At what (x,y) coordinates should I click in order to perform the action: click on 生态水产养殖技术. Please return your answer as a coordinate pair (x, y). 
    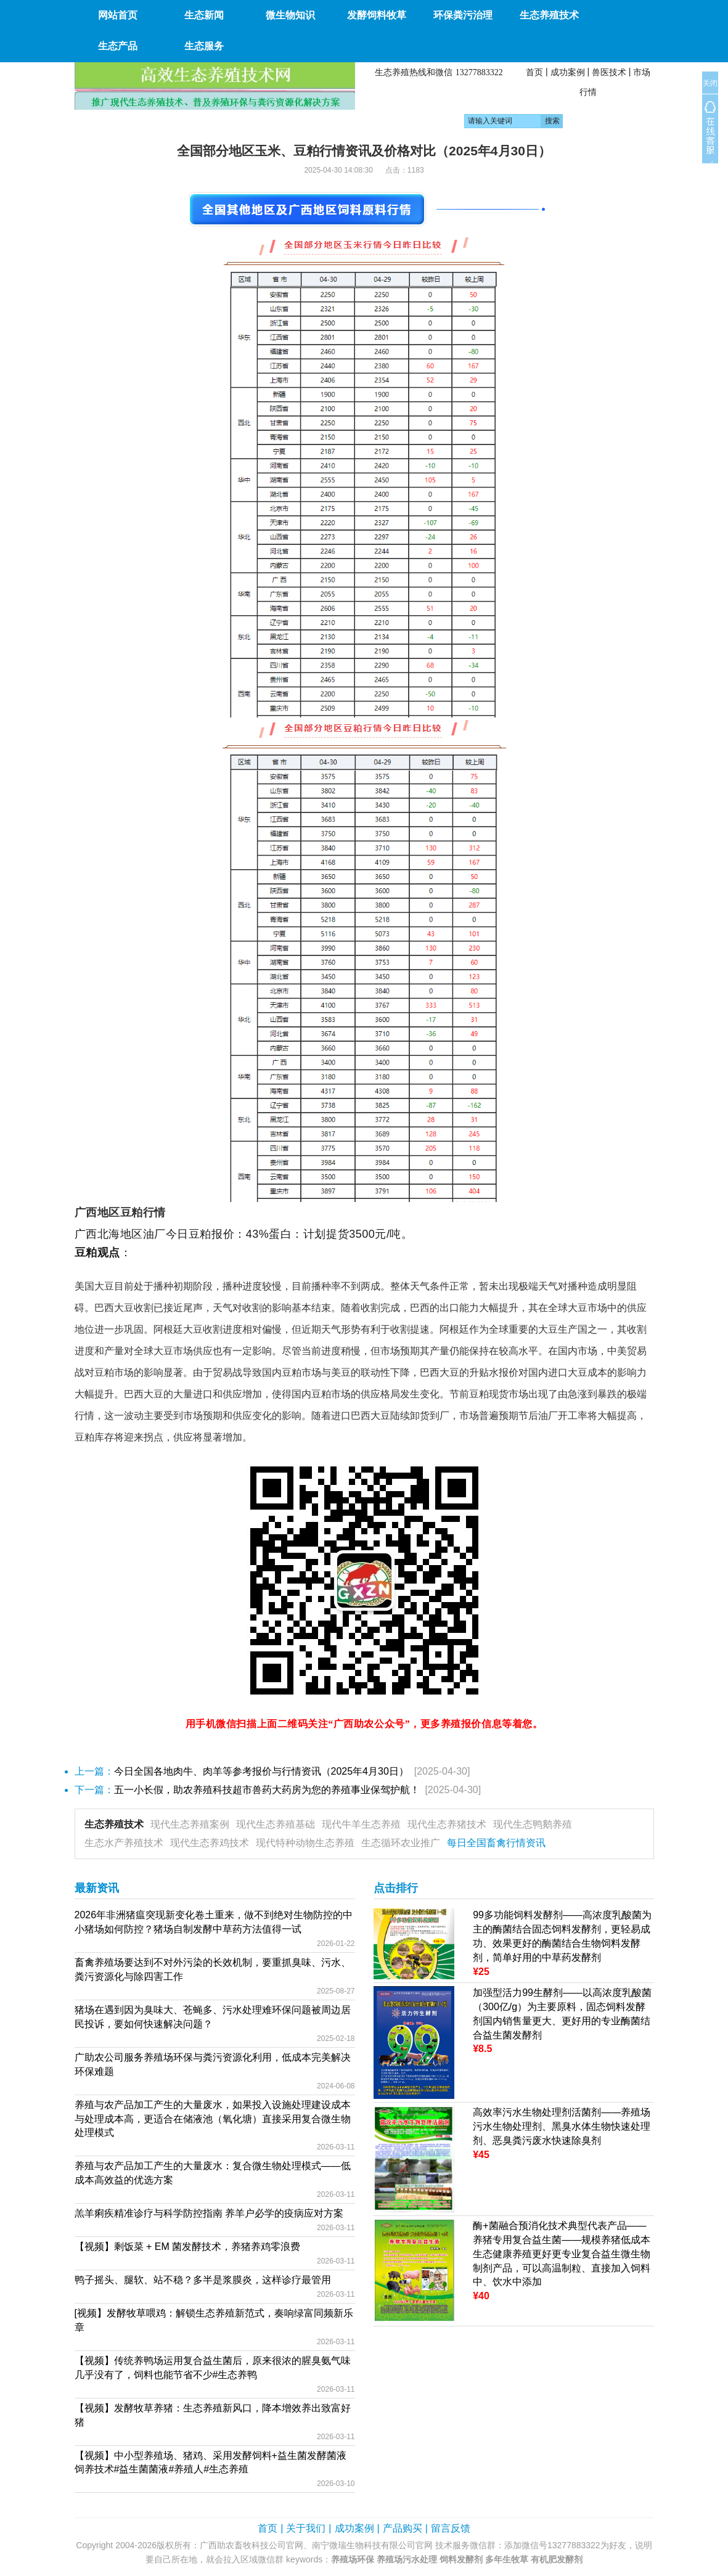
    Looking at the image, I should click on (123, 1843).